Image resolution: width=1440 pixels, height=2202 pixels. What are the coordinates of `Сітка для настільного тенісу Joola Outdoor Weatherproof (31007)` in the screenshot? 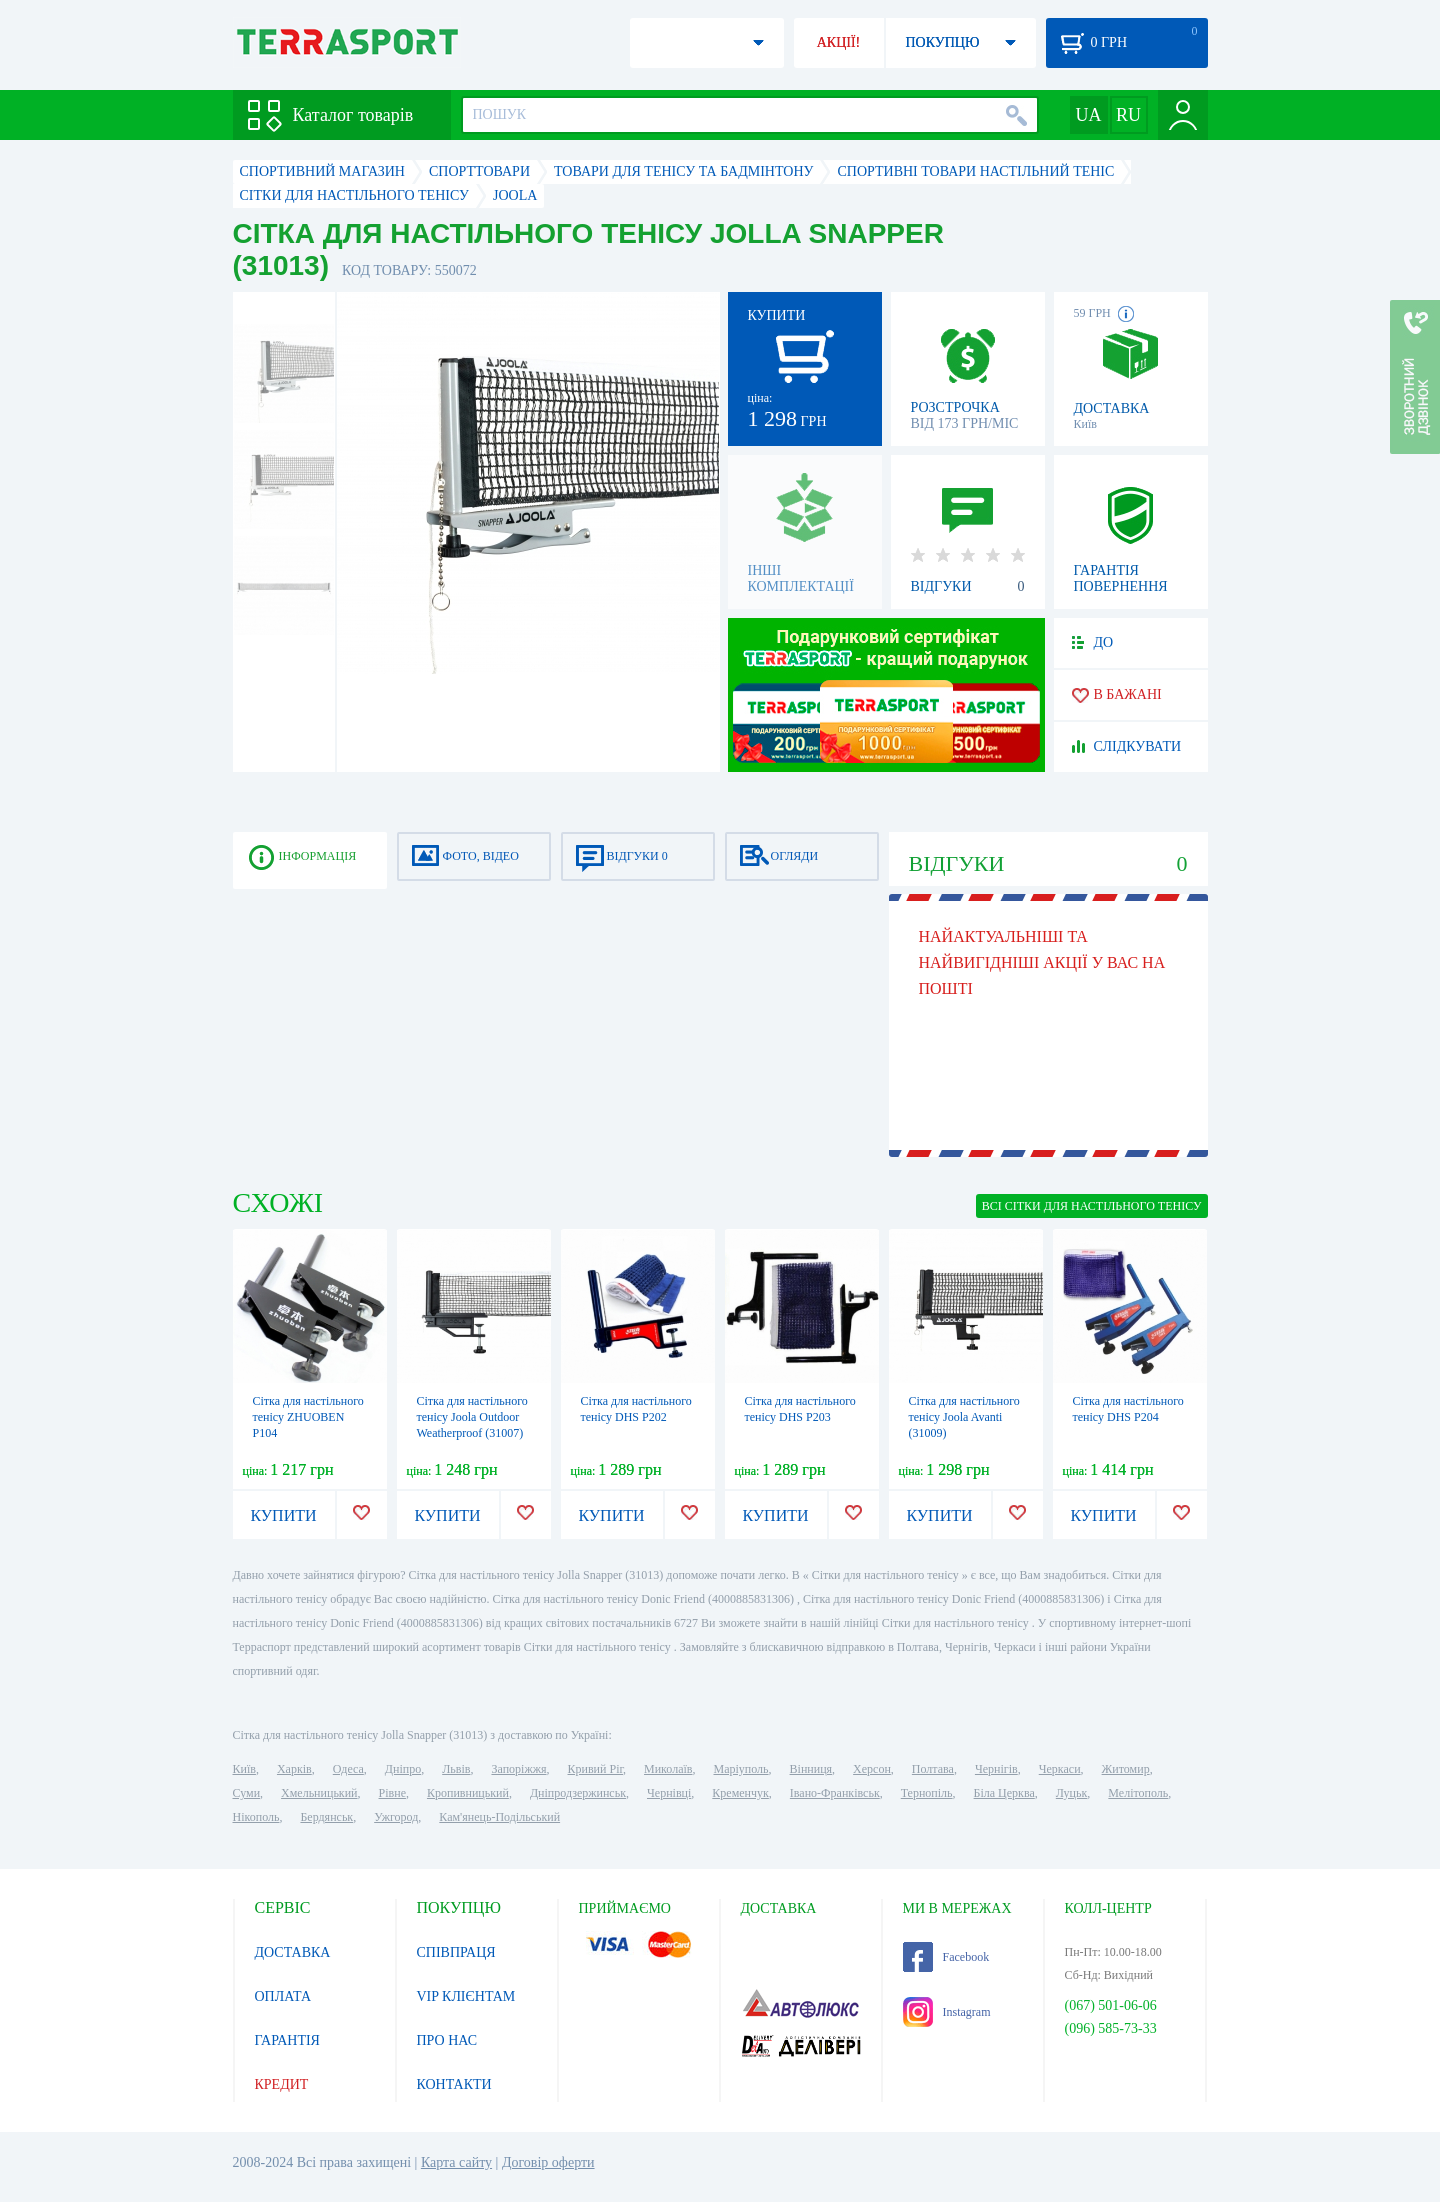 It's located at (472, 1417).